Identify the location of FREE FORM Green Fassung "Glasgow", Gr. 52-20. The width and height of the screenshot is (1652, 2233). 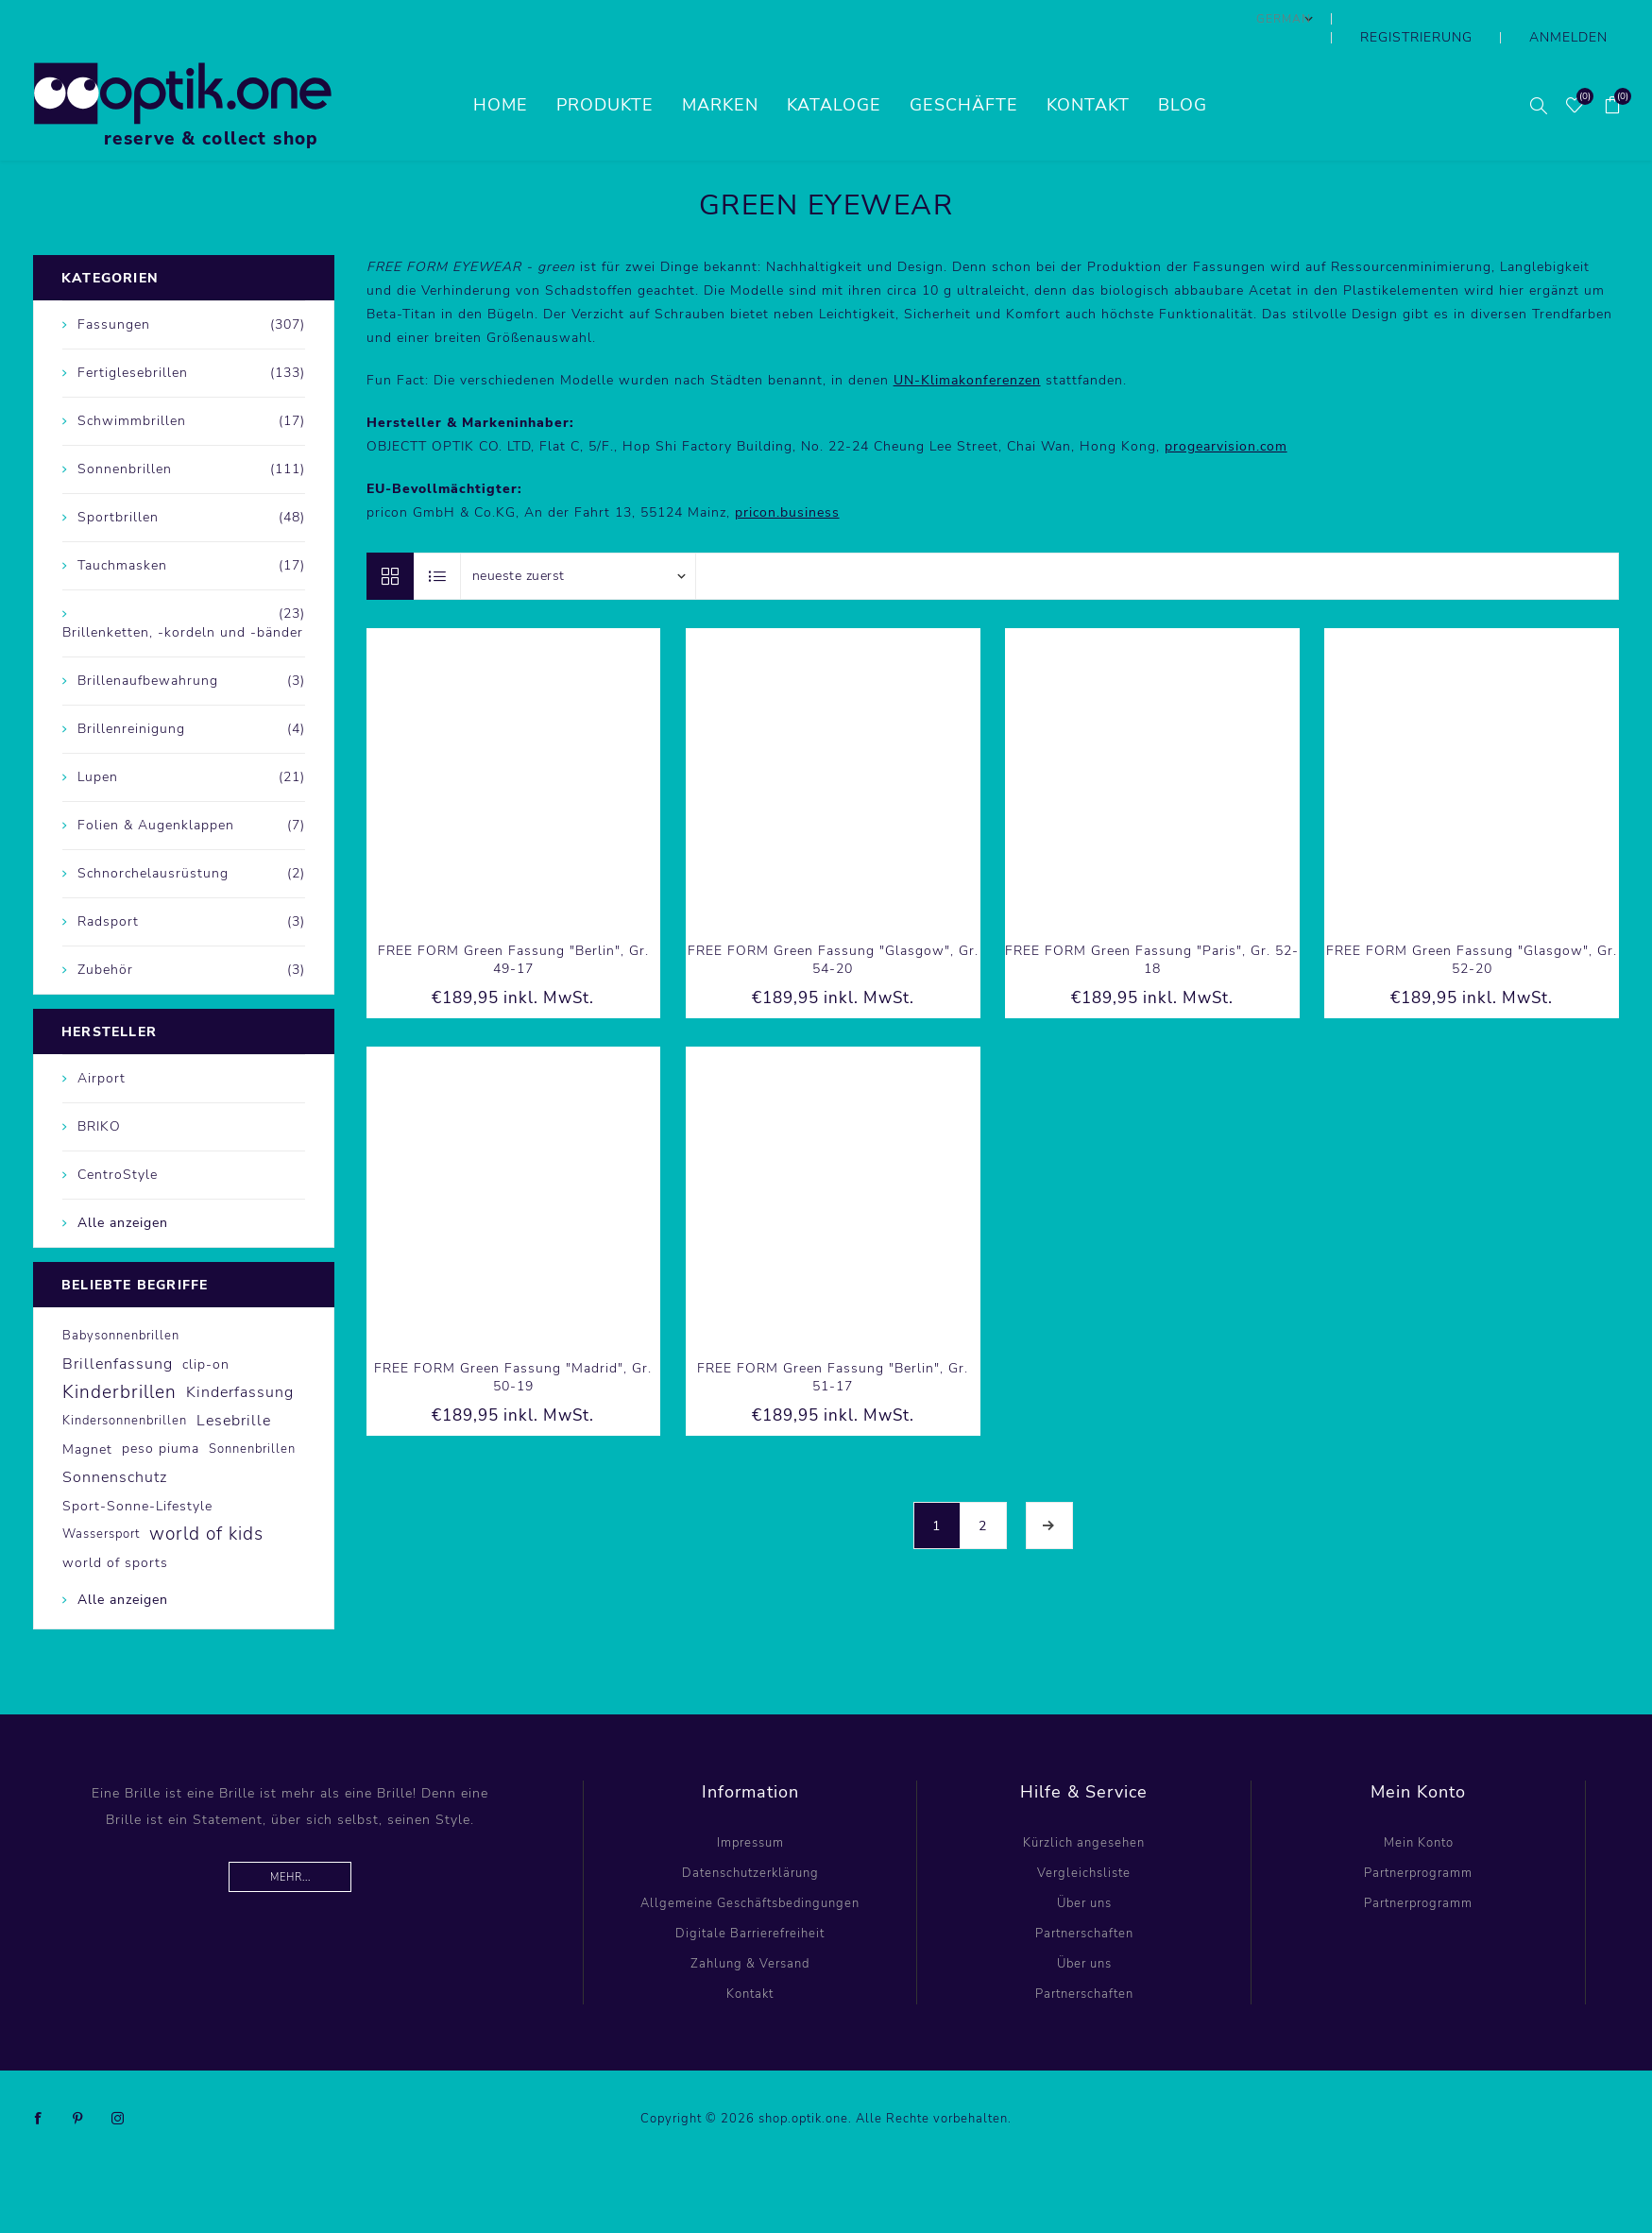
(1471, 922).